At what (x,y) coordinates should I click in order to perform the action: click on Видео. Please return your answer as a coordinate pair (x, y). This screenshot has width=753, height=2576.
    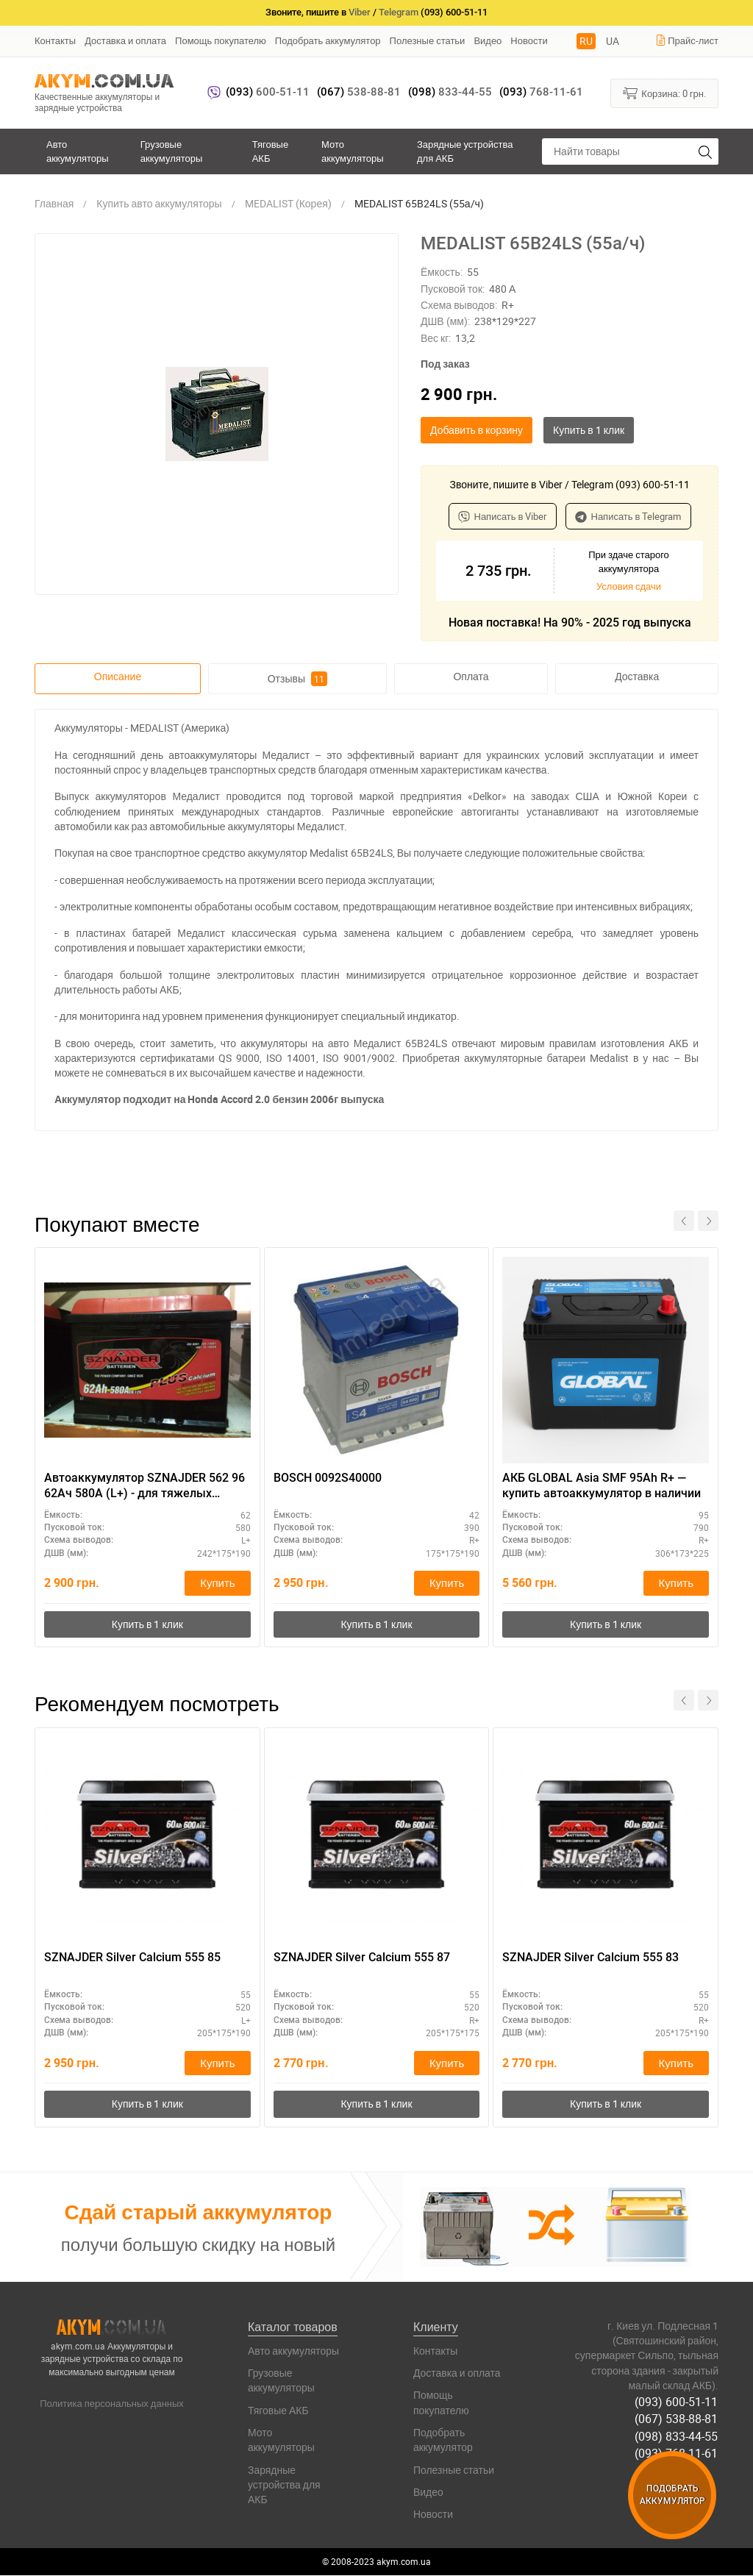
    Looking at the image, I should click on (488, 40).